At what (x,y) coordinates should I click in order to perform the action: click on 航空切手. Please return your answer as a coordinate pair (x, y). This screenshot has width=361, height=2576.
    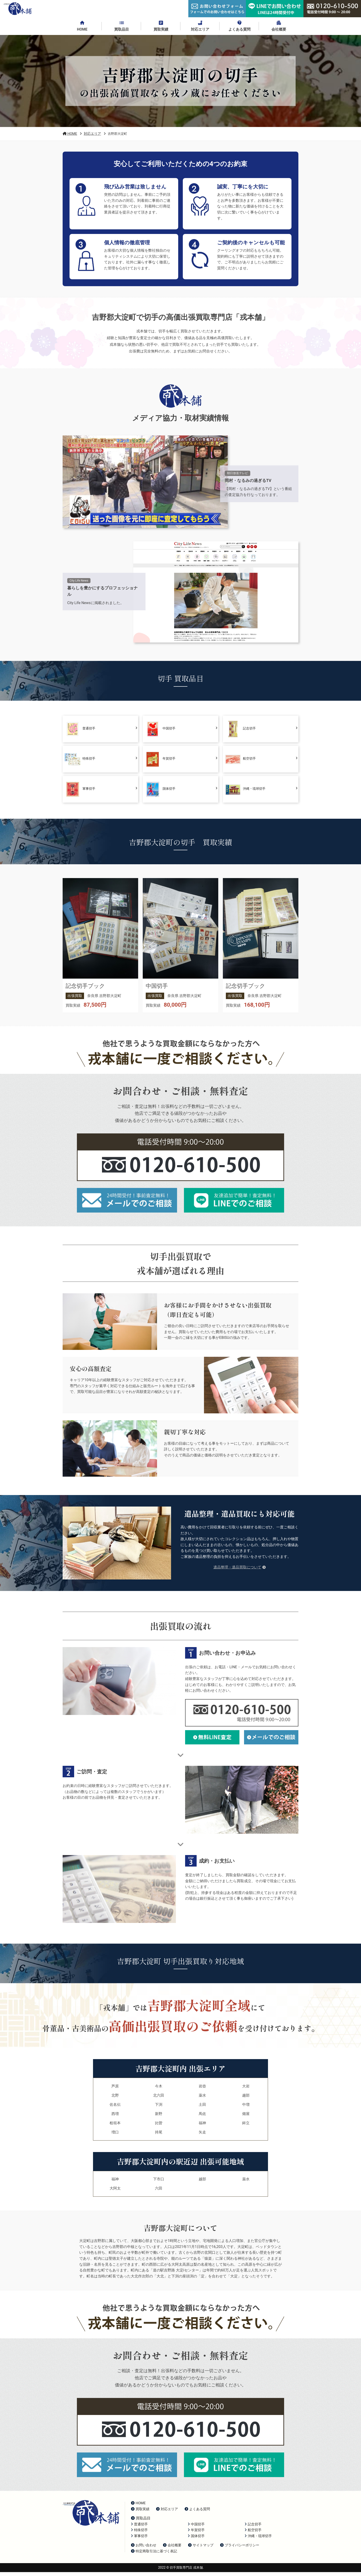
    Looking at the image, I should click on (253, 2534).